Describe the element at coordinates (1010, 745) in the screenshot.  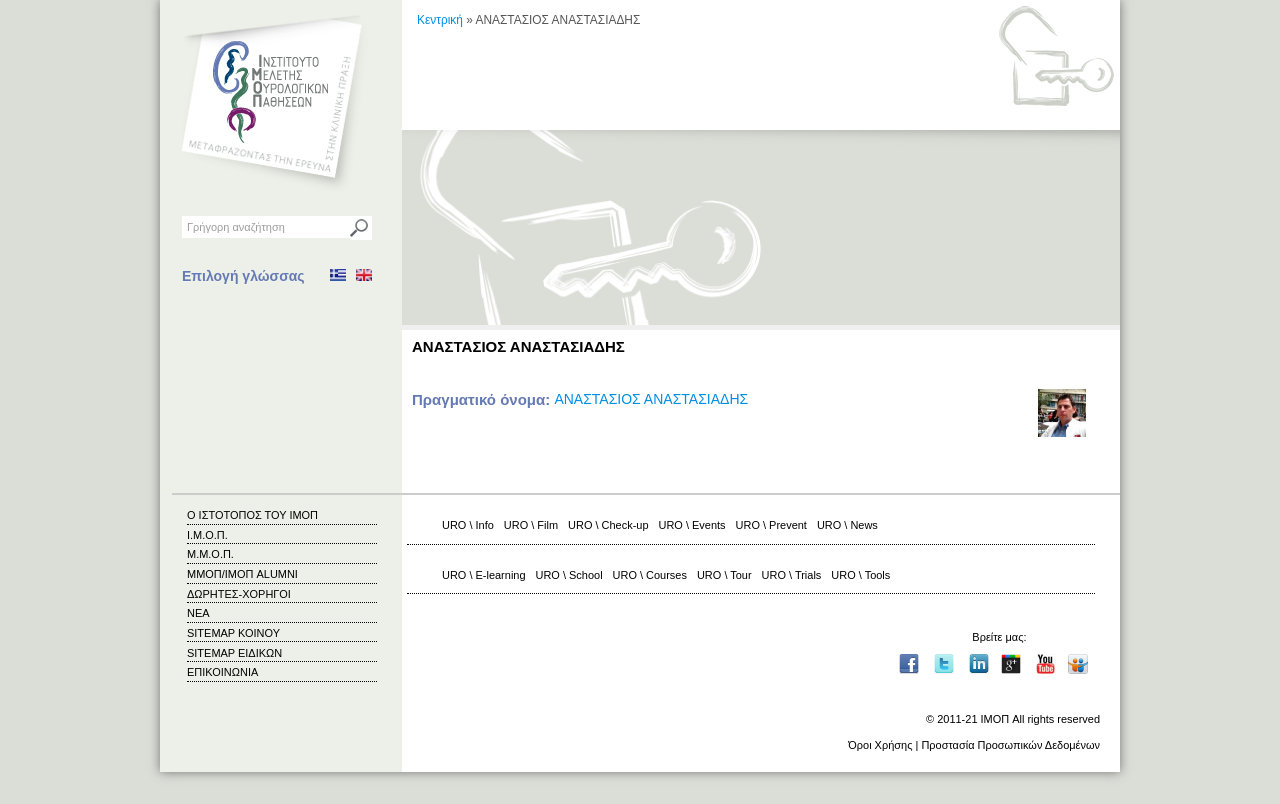
I see `Προστασία Προσωπικών Δεδομένων` at that location.